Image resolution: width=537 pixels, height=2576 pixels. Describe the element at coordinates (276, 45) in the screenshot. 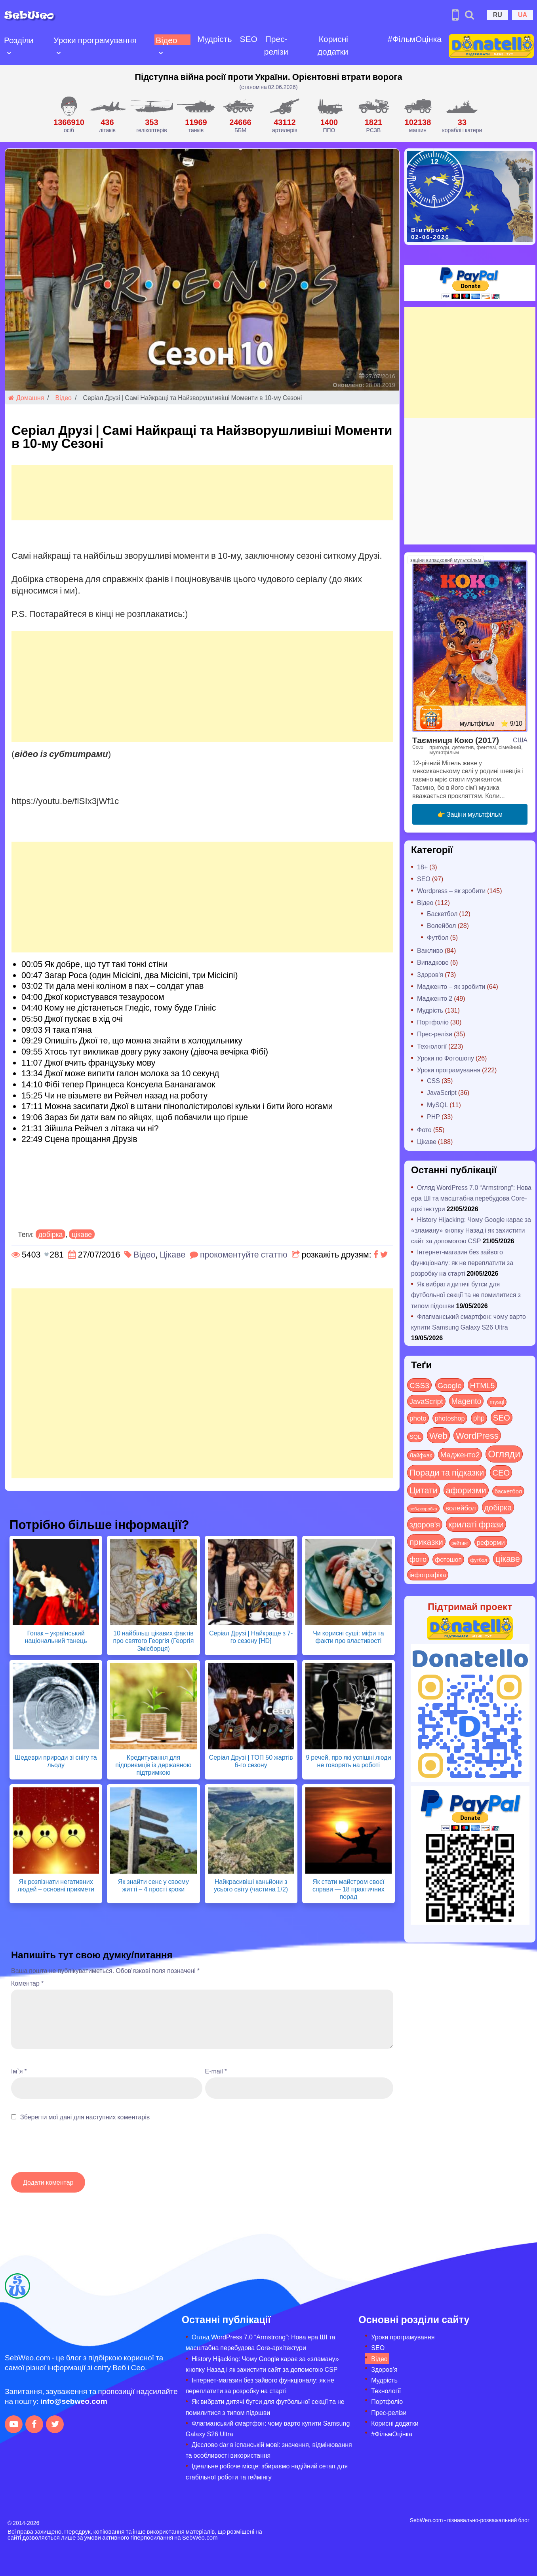

I see `Прес-релізи` at that location.